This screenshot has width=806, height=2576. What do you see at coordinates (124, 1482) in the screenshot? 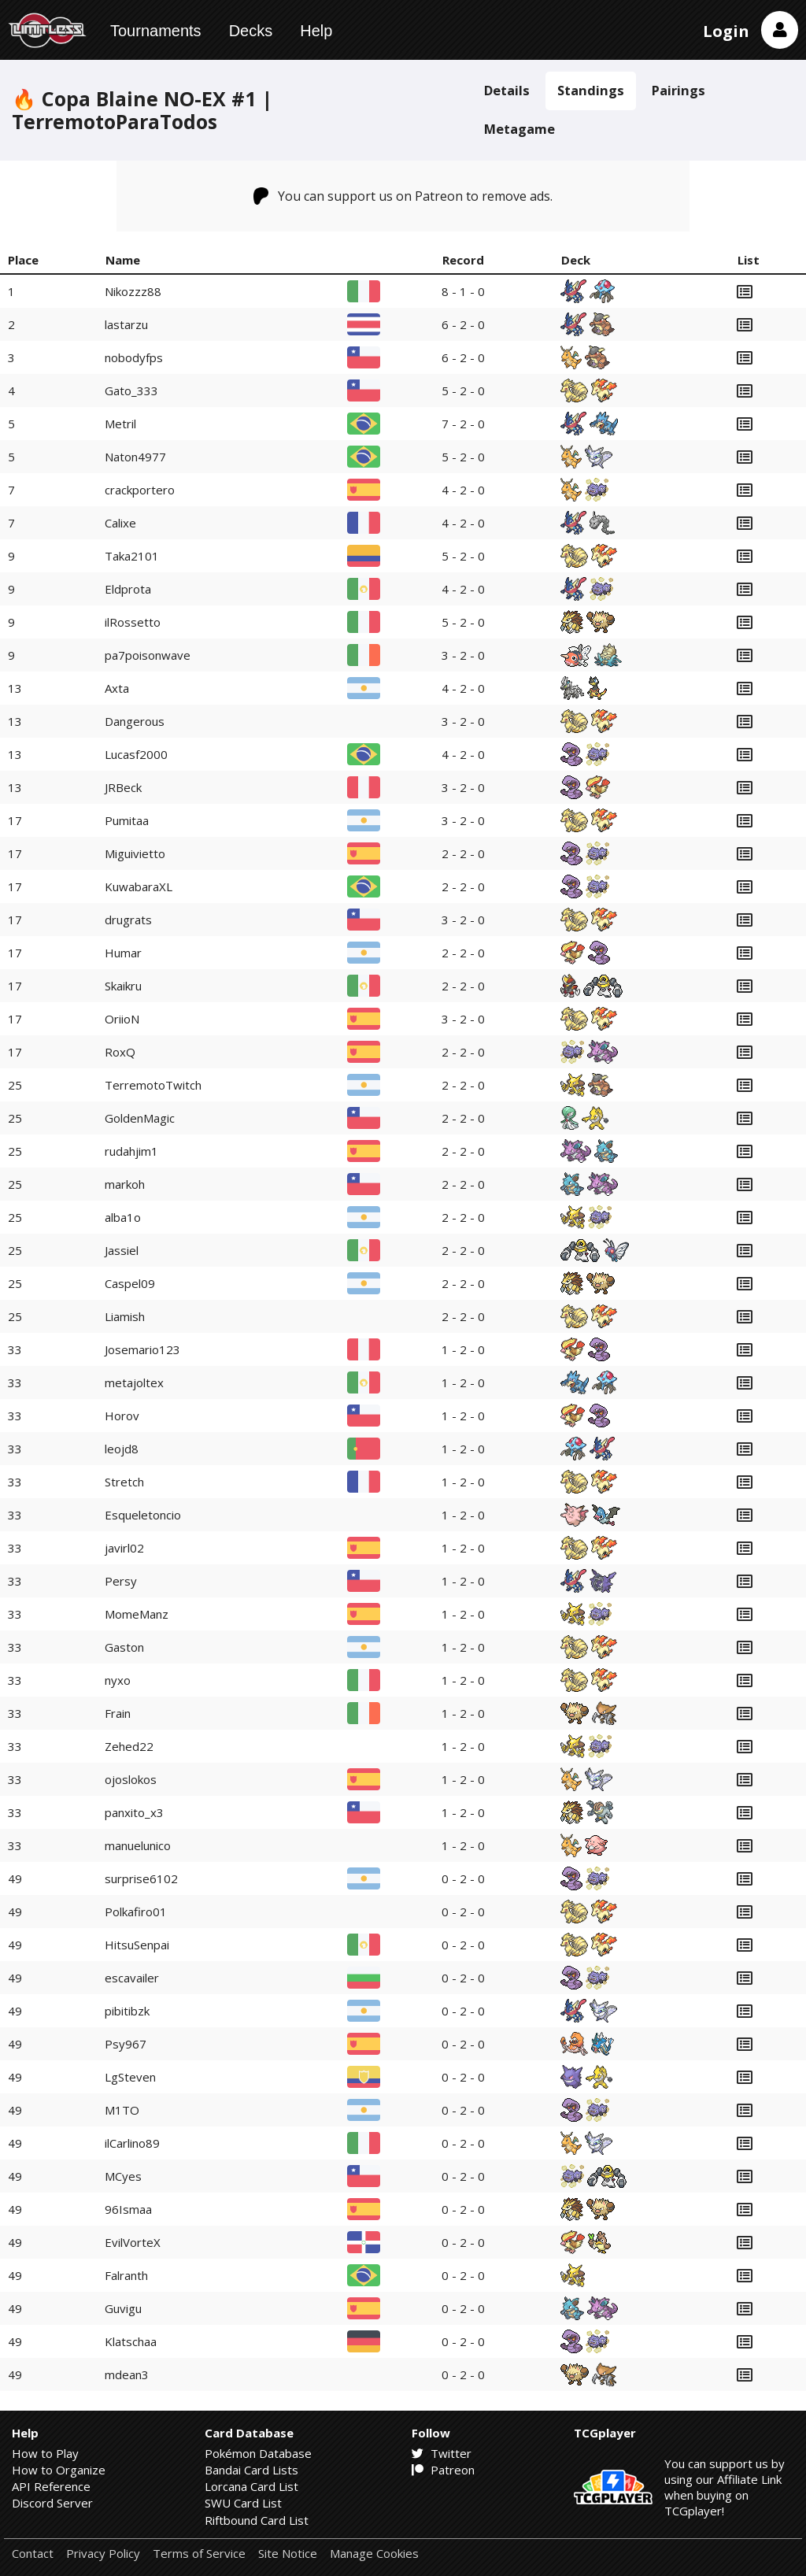
I see `Stretch` at bounding box center [124, 1482].